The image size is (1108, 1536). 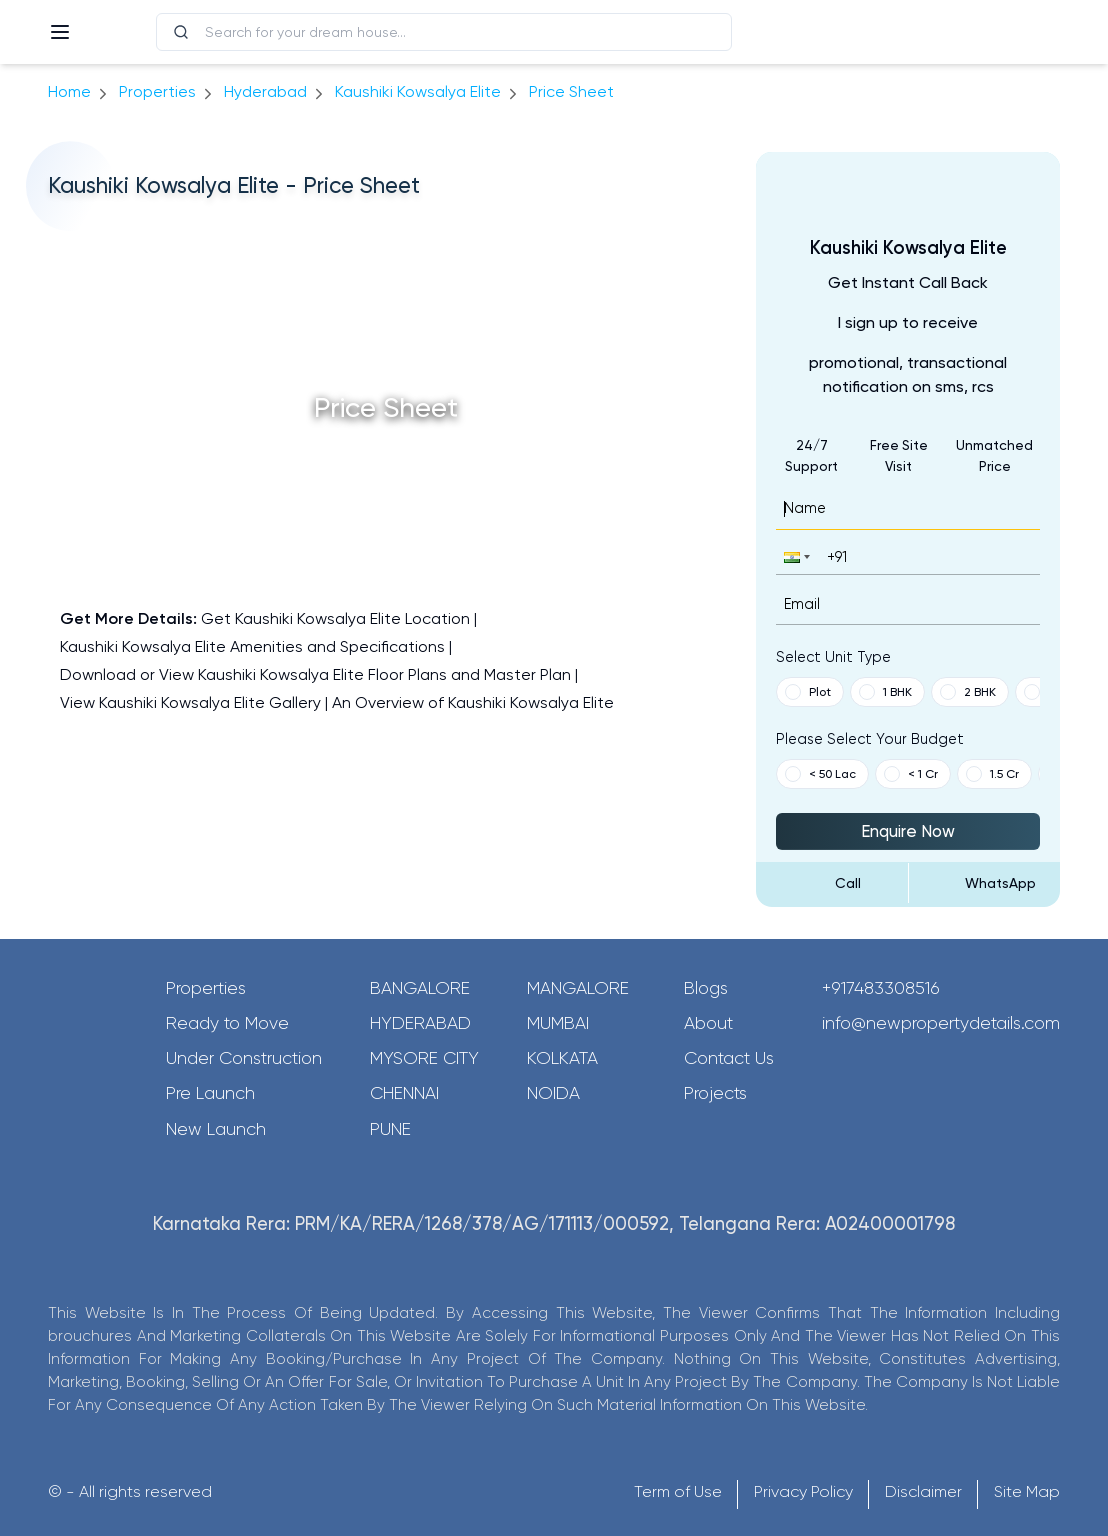 I want to click on Mangalore, so click(x=578, y=988).